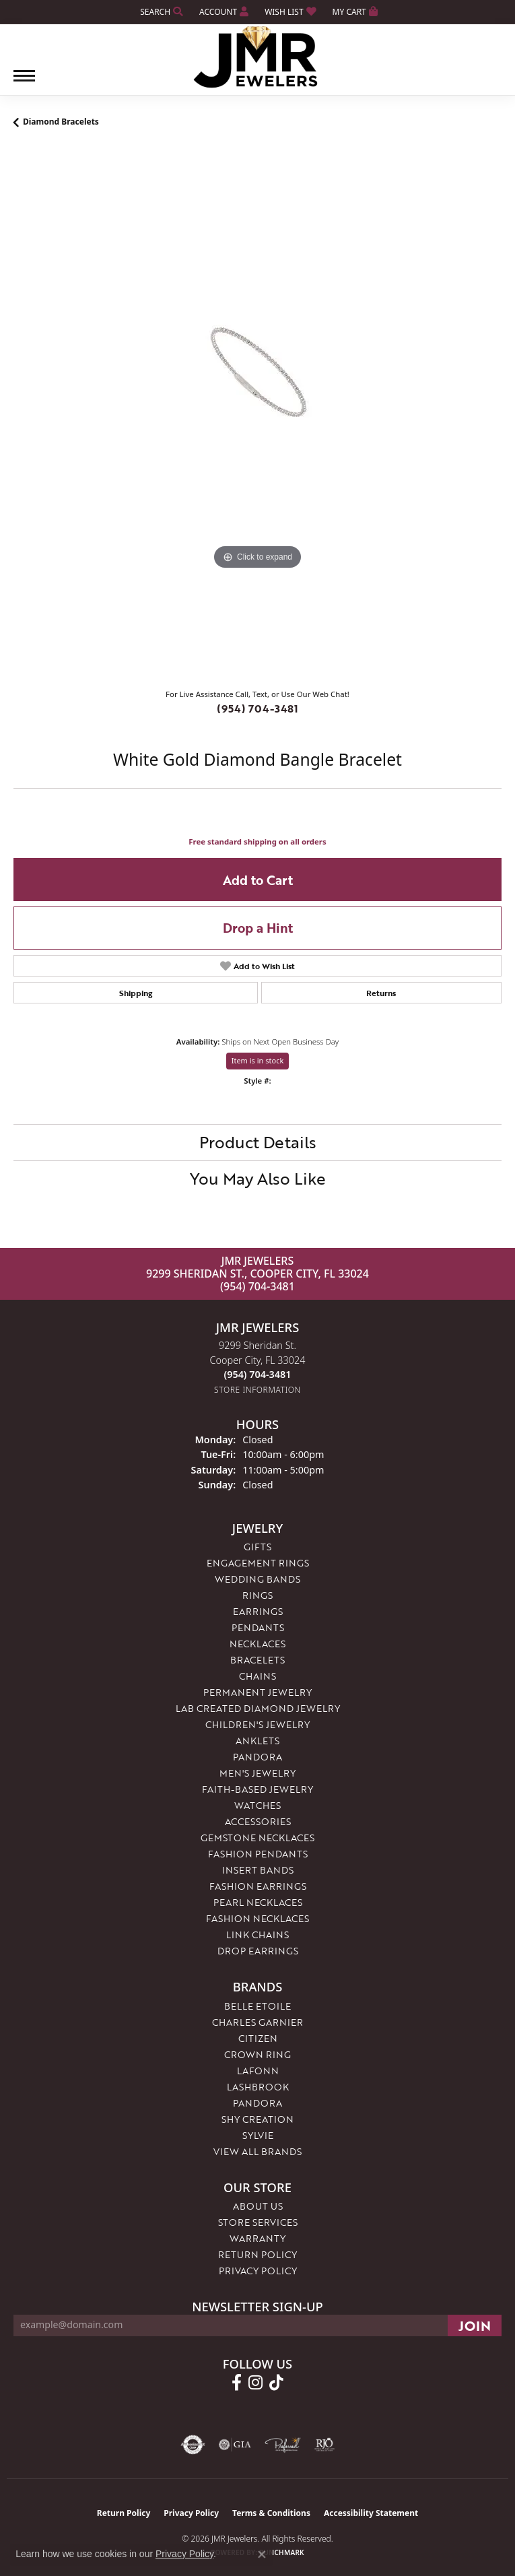 This screenshot has height=2576, width=515. Describe the element at coordinates (237, 2383) in the screenshot. I see `[Follow us on facebook (opens in new tab)]` at that location.